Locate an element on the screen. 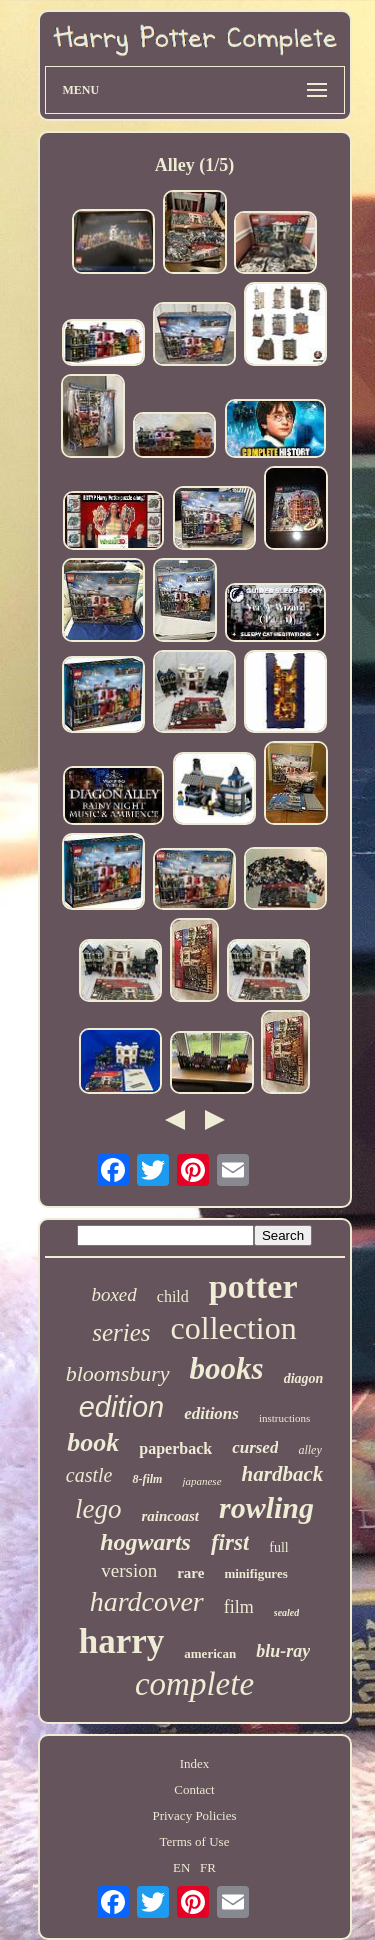 This screenshot has width=375, height=1940. instructions is located at coordinates (284, 1418).